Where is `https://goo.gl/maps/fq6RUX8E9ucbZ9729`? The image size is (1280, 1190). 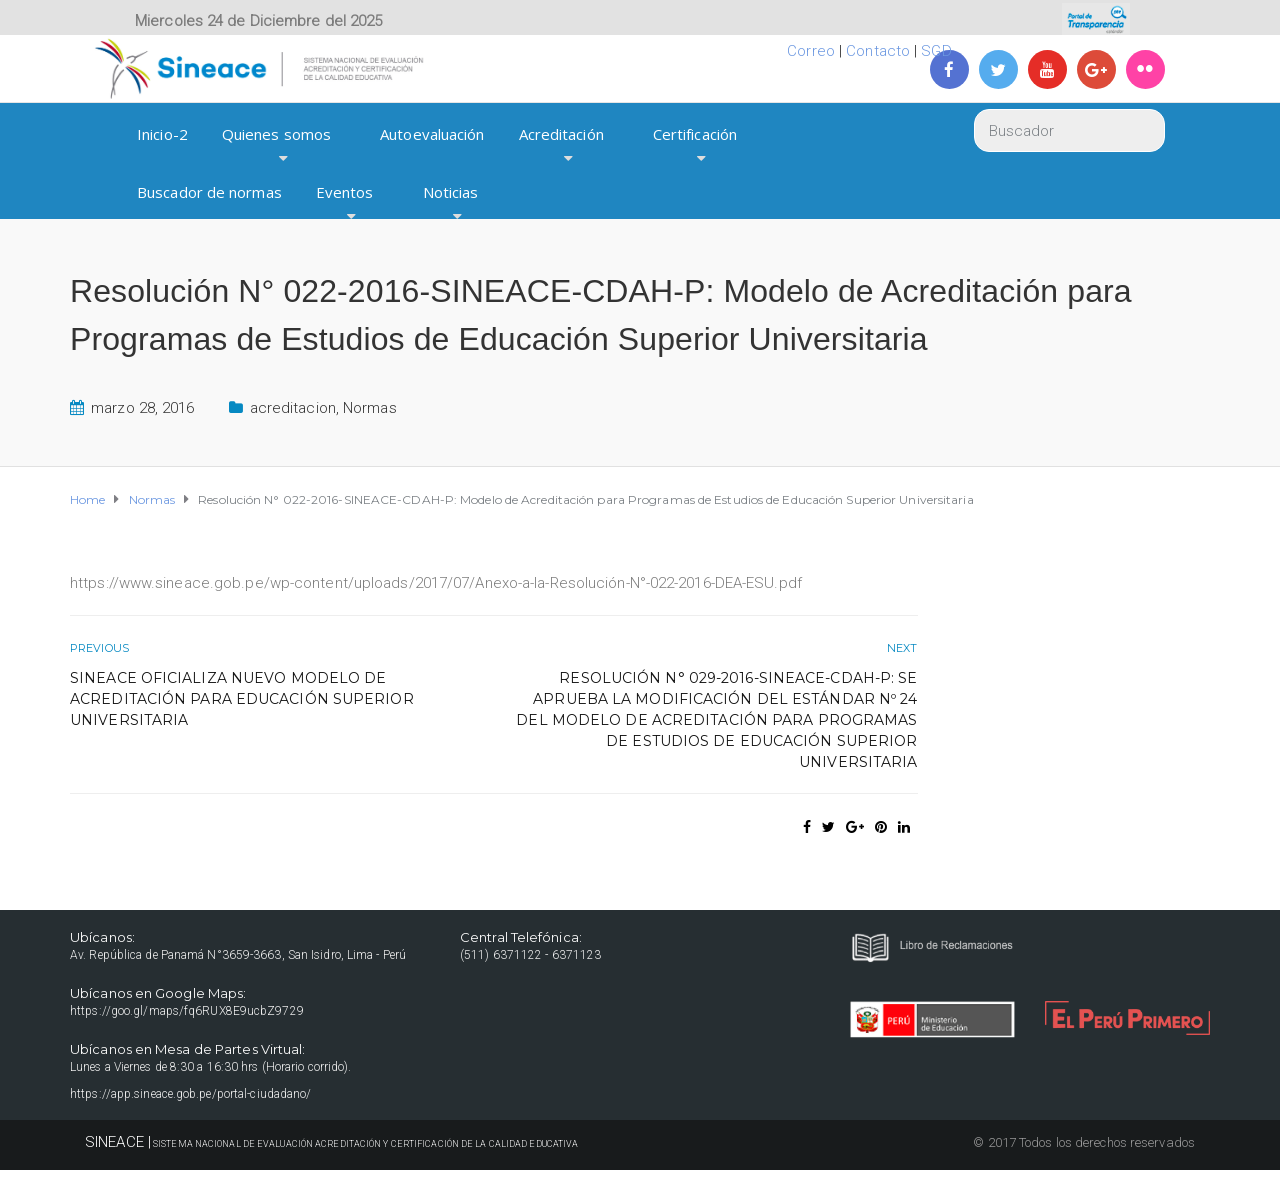 https://goo.gl/maps/fq6RUX8E9ucbZ9729 is located at coordinates (187, 1011).